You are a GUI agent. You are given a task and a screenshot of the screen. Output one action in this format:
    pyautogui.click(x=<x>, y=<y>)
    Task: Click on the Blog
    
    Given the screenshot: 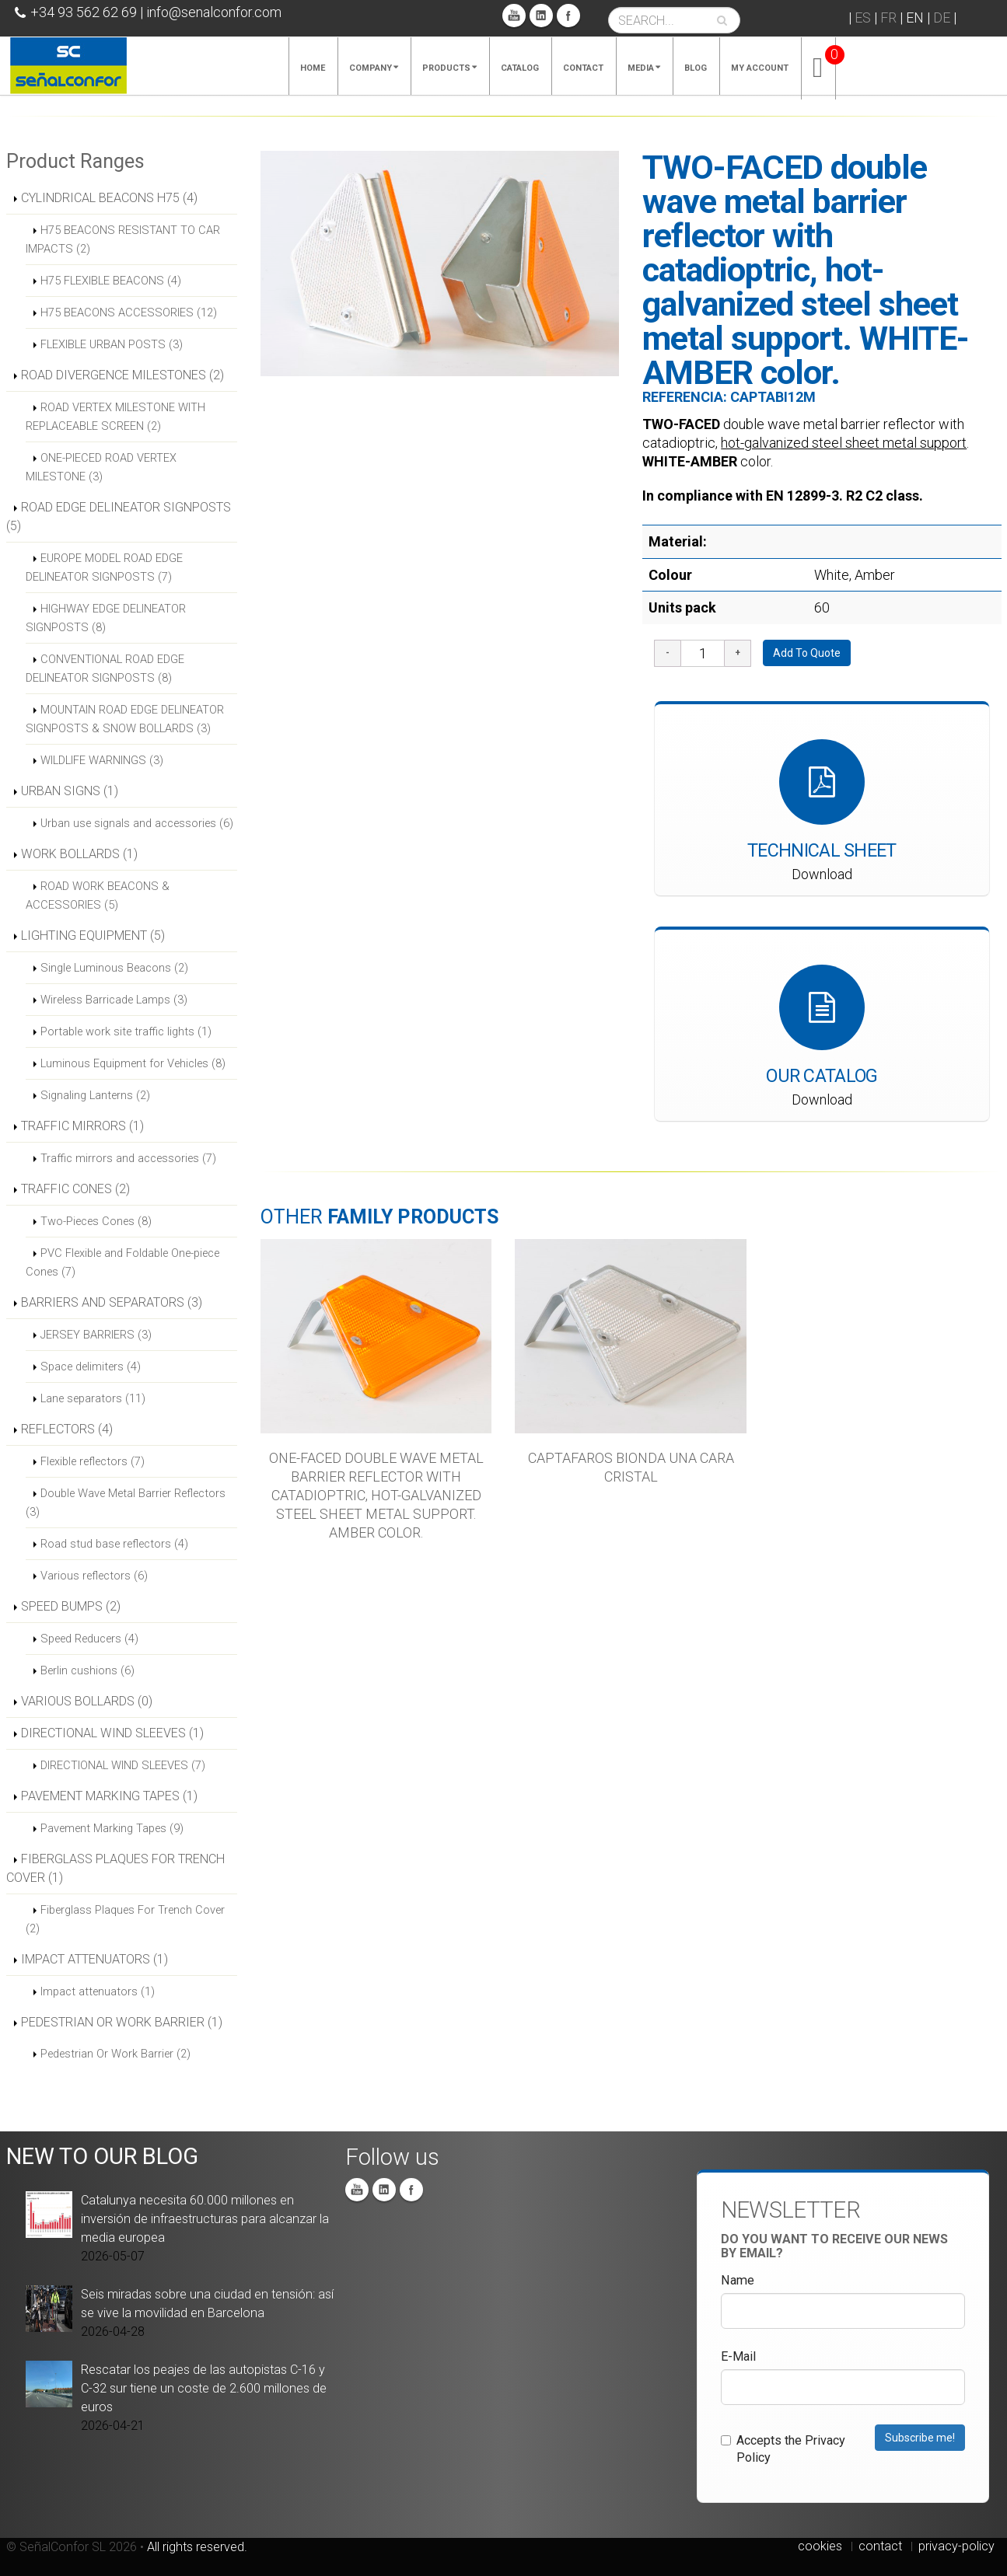 What is the action you would take?
    pyautogui.click(x=695, y=68)
    